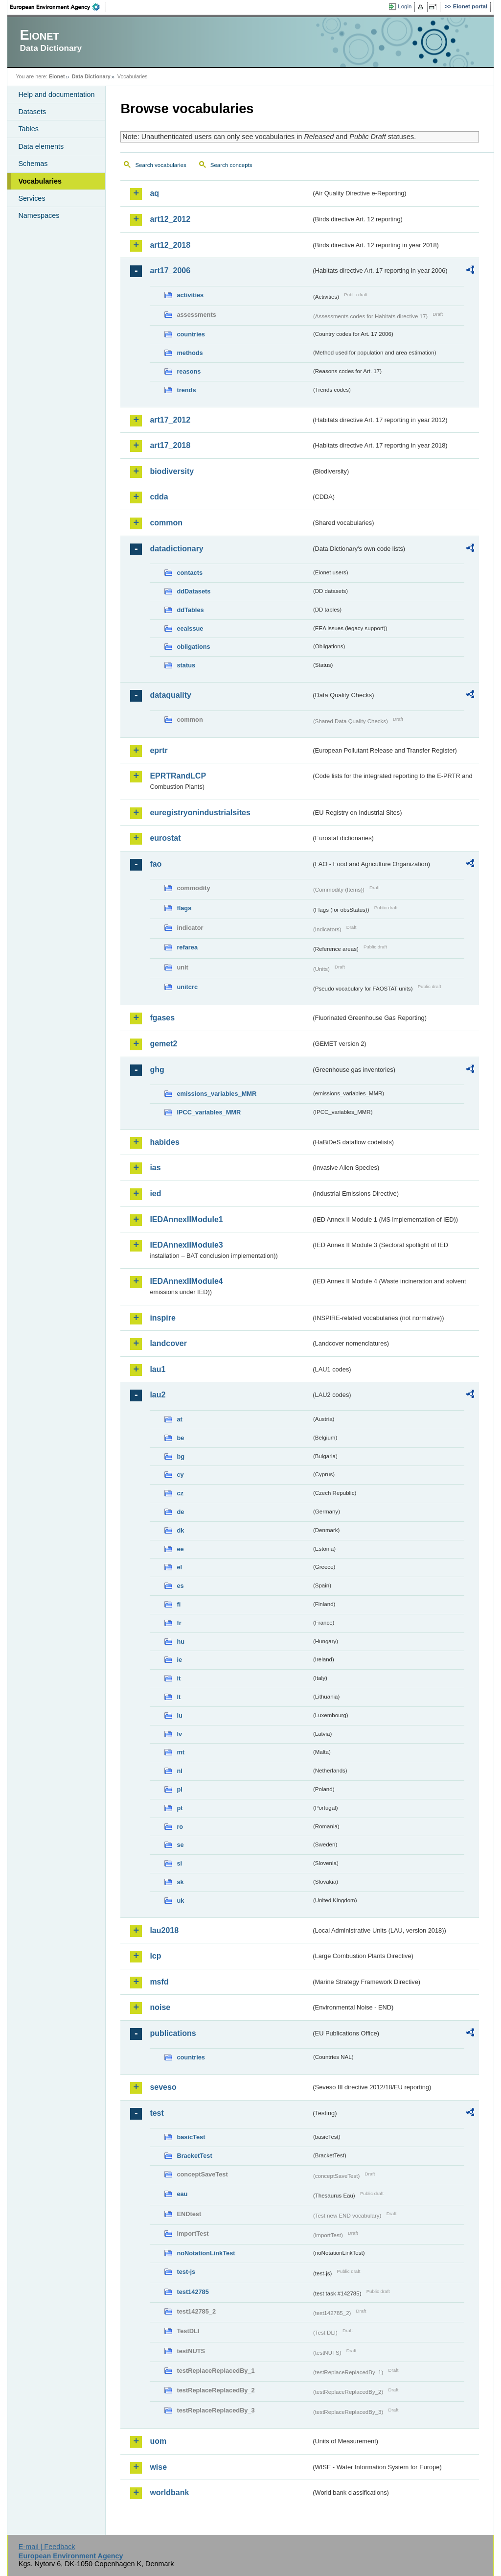  I want to click on nl, so click(179, 1770).